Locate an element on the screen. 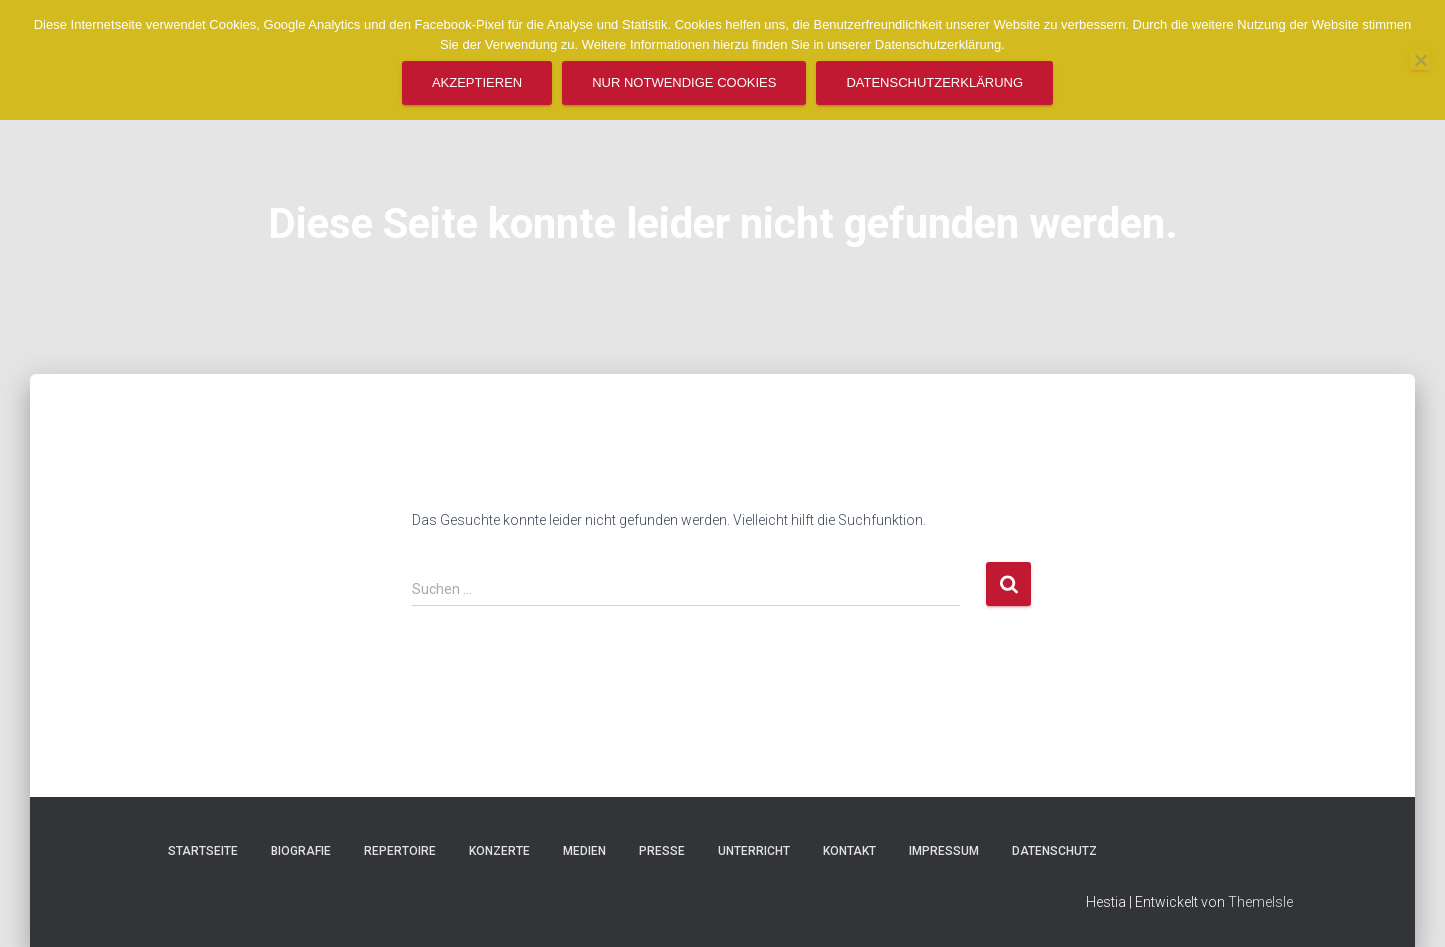 This screenshot has height=947, width=1445. Datenschutz is located at coordinates (1054, 851).